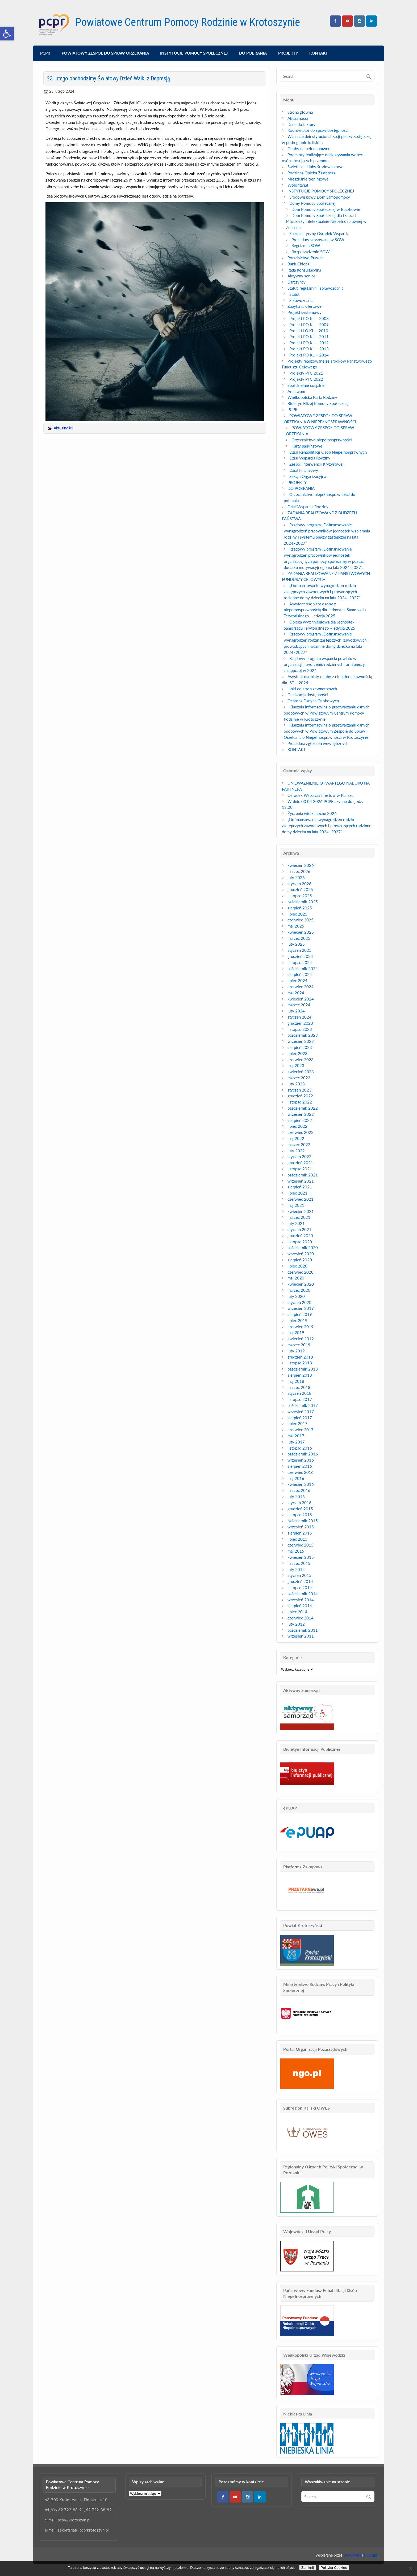 The height and width of the screenshot is (2576, 417). What do you see at coordinates (317, 743) in the screenshot?
I see `Procedura zgłoszeń wewnętrznych [link]` at bounding box center [317, 743].